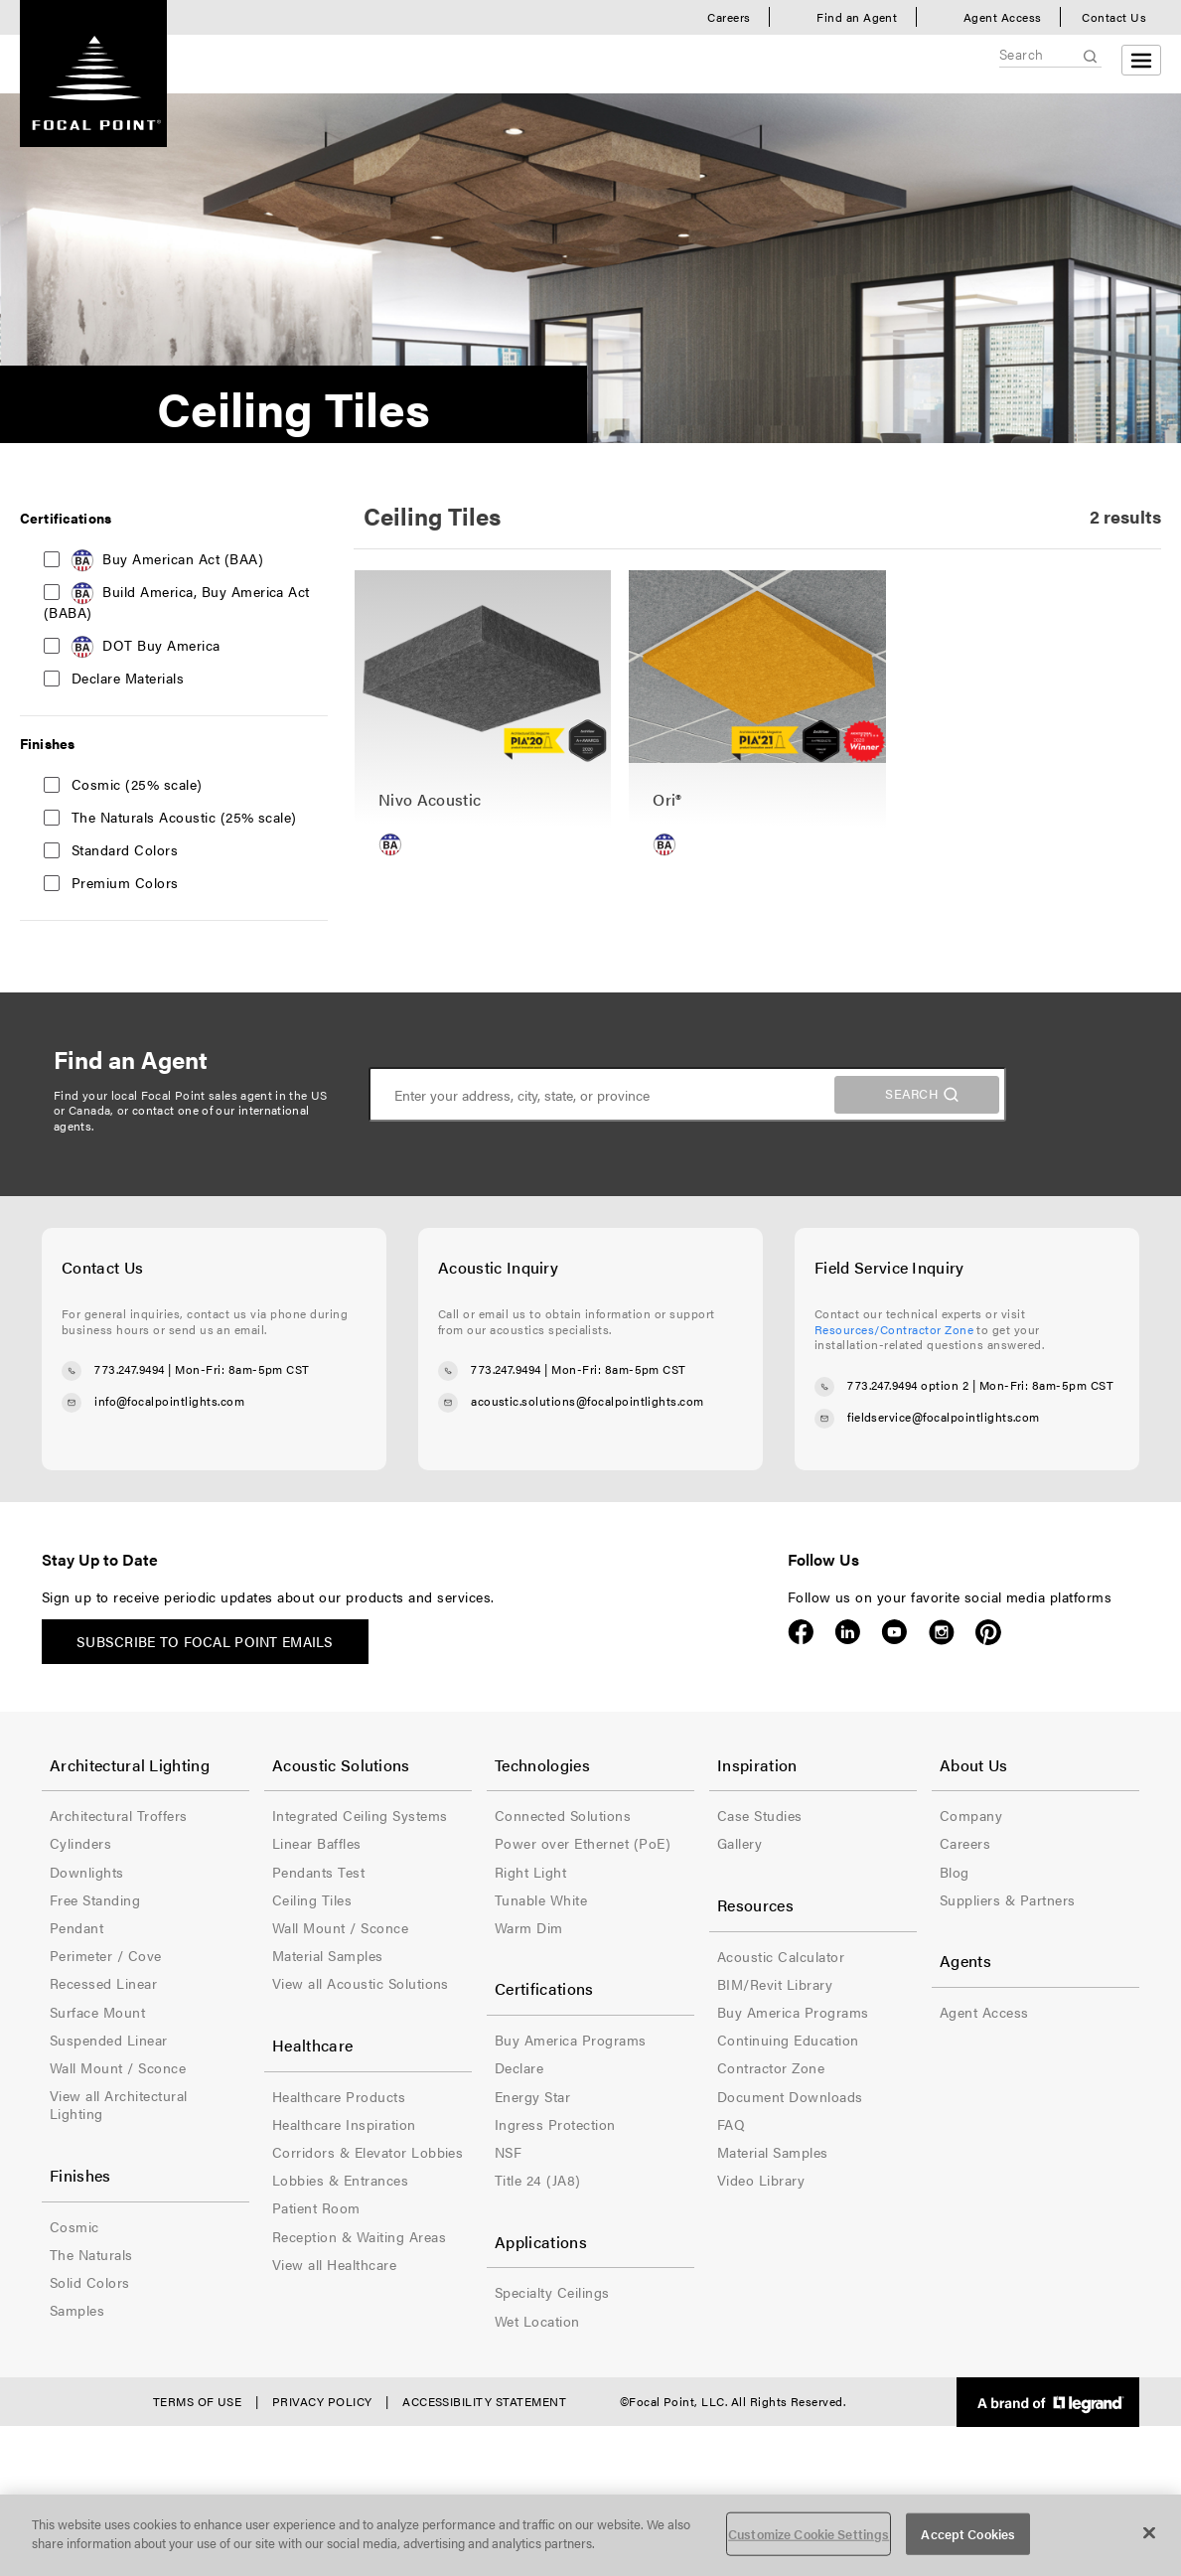  What do you see at coordinates (760, 1815) in the screenshot?
I see `Case Studies` at bounding box center [760, 1815].